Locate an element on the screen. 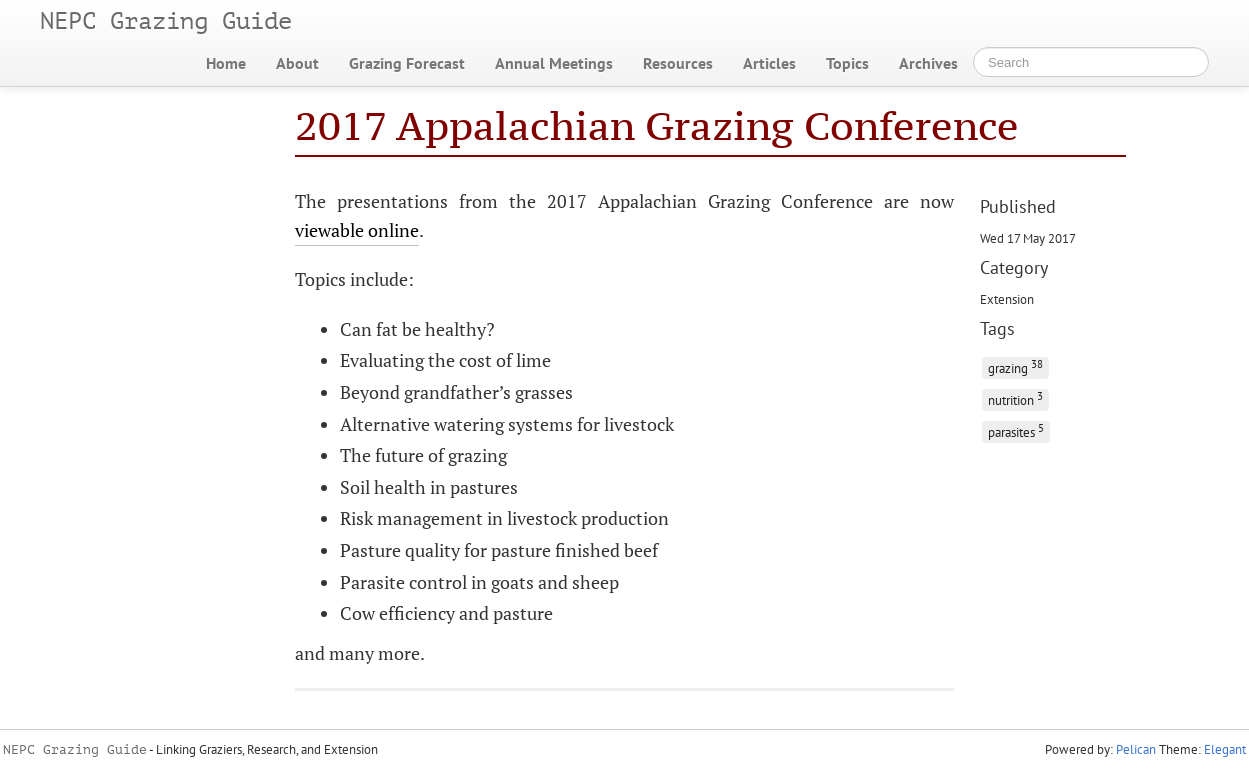 This screenshot has height=770, width=1249. Topics is located at coordinates (847, 63).